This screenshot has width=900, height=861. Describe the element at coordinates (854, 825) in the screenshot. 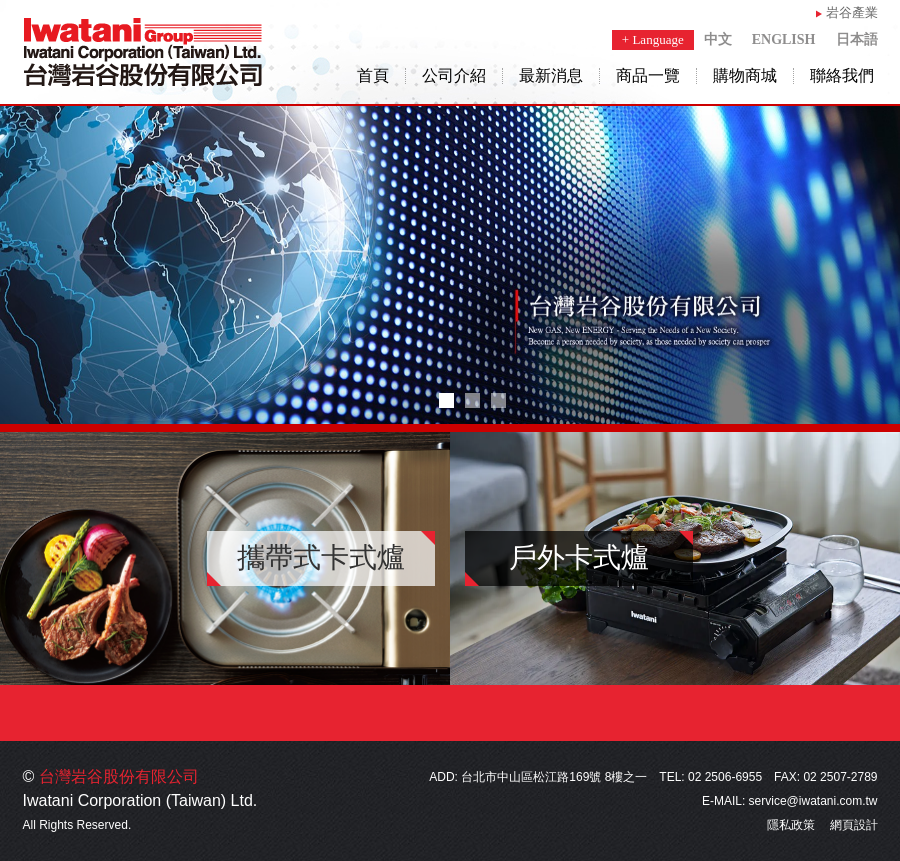

I see `網頁設計` at that location.